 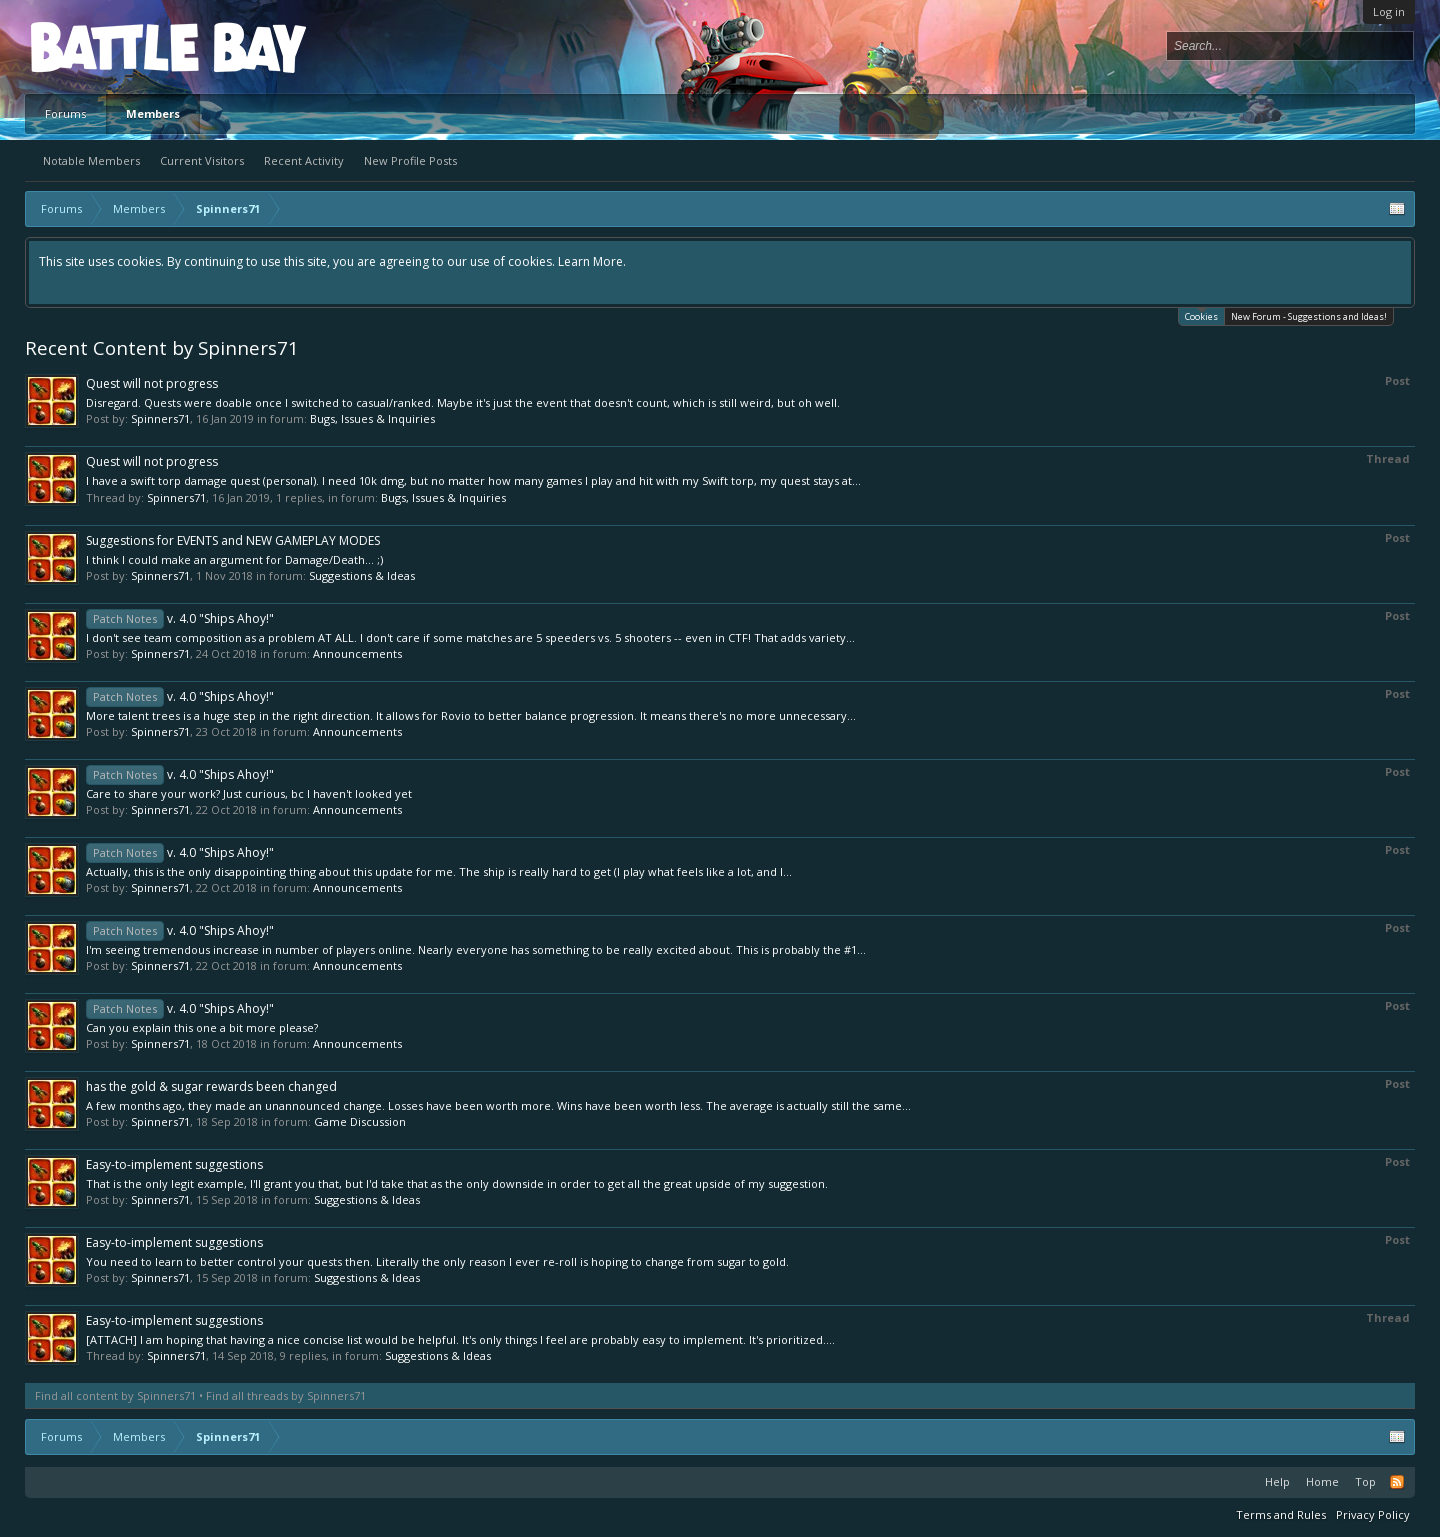 What do you see at coordinates (357, 653) in the screenshot?
I see `Announcements` at bounding box center [357, 653].